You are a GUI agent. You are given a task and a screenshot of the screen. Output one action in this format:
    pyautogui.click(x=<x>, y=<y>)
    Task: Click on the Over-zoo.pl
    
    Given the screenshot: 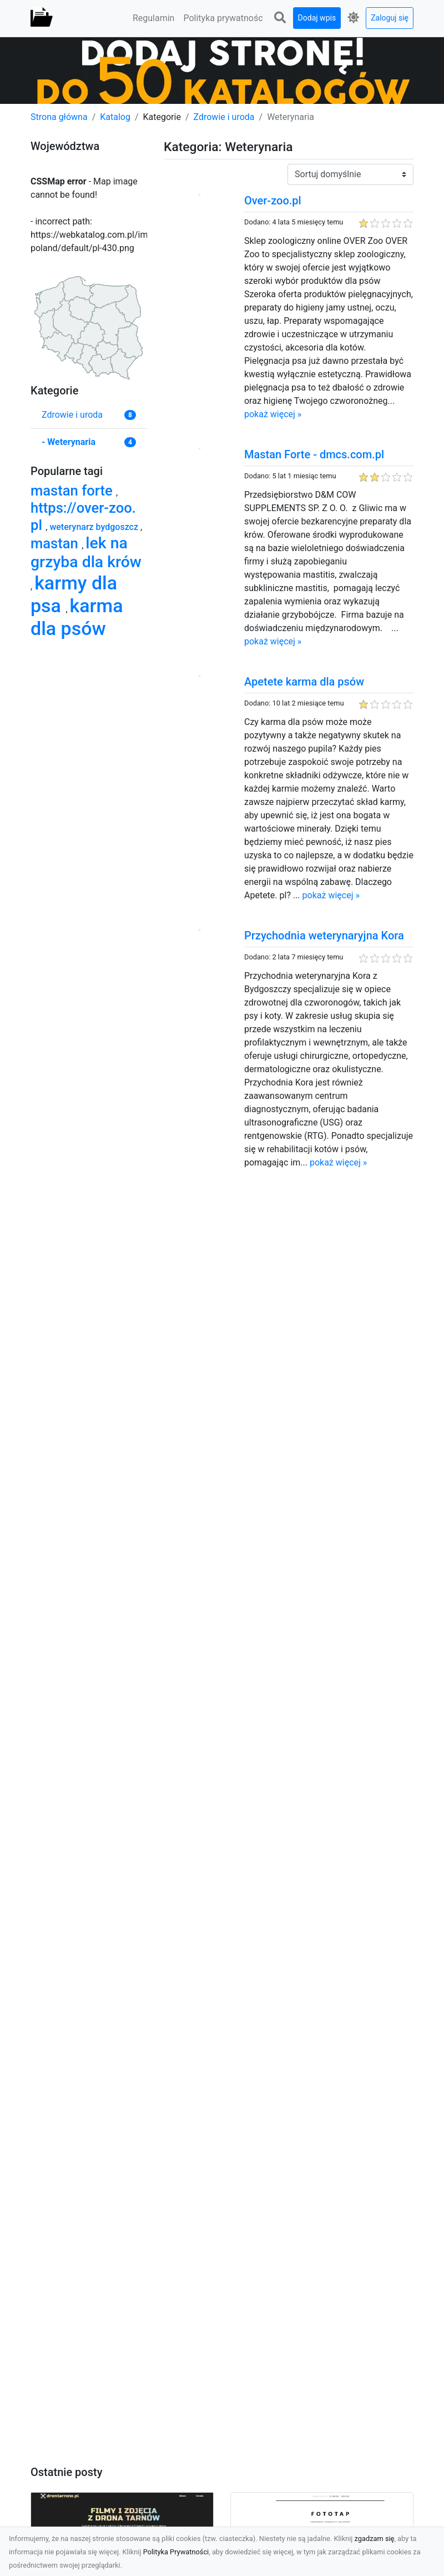 What is the action you would take?
    pyautogui.click(x=272, y=200)
    